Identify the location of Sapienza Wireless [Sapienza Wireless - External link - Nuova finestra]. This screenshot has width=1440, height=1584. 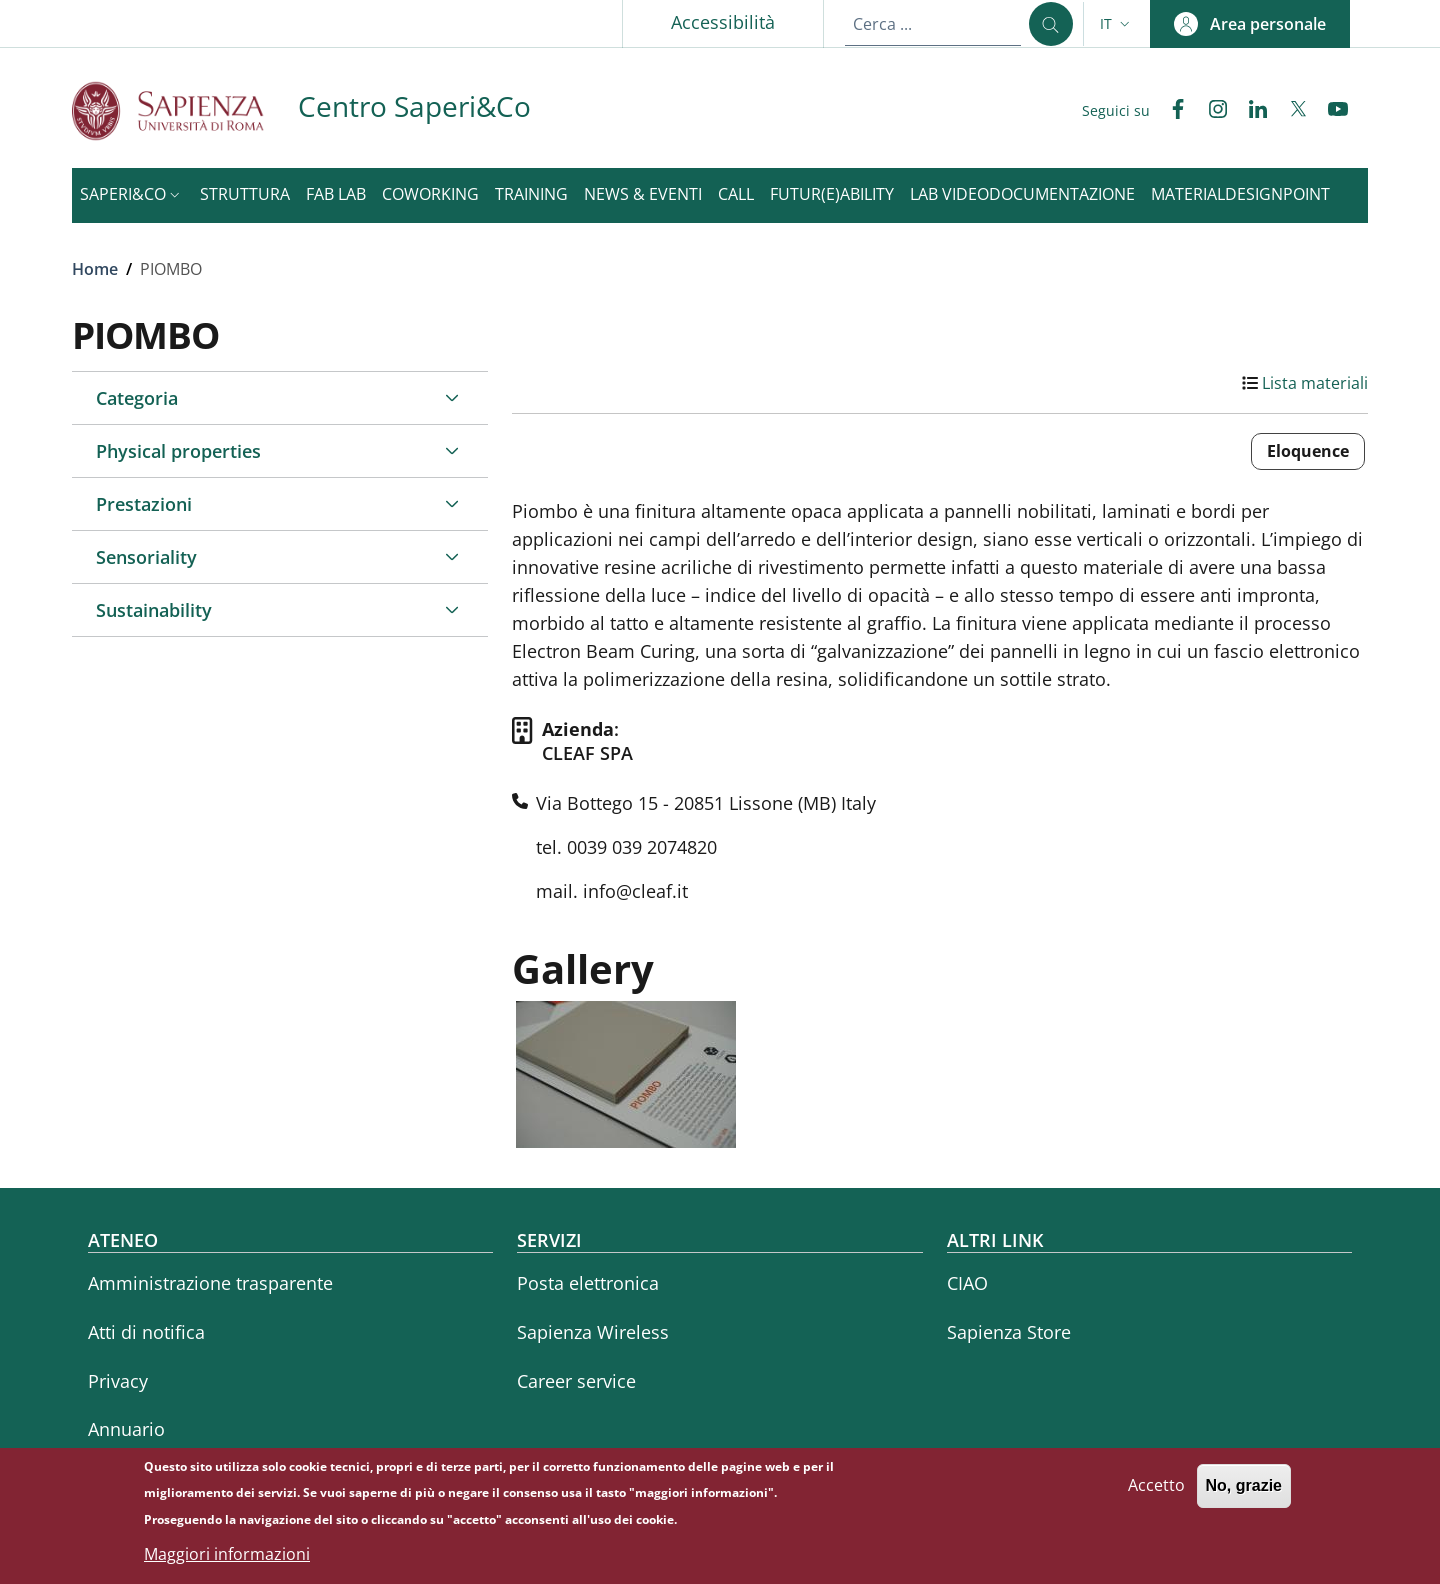
(593, 1332).